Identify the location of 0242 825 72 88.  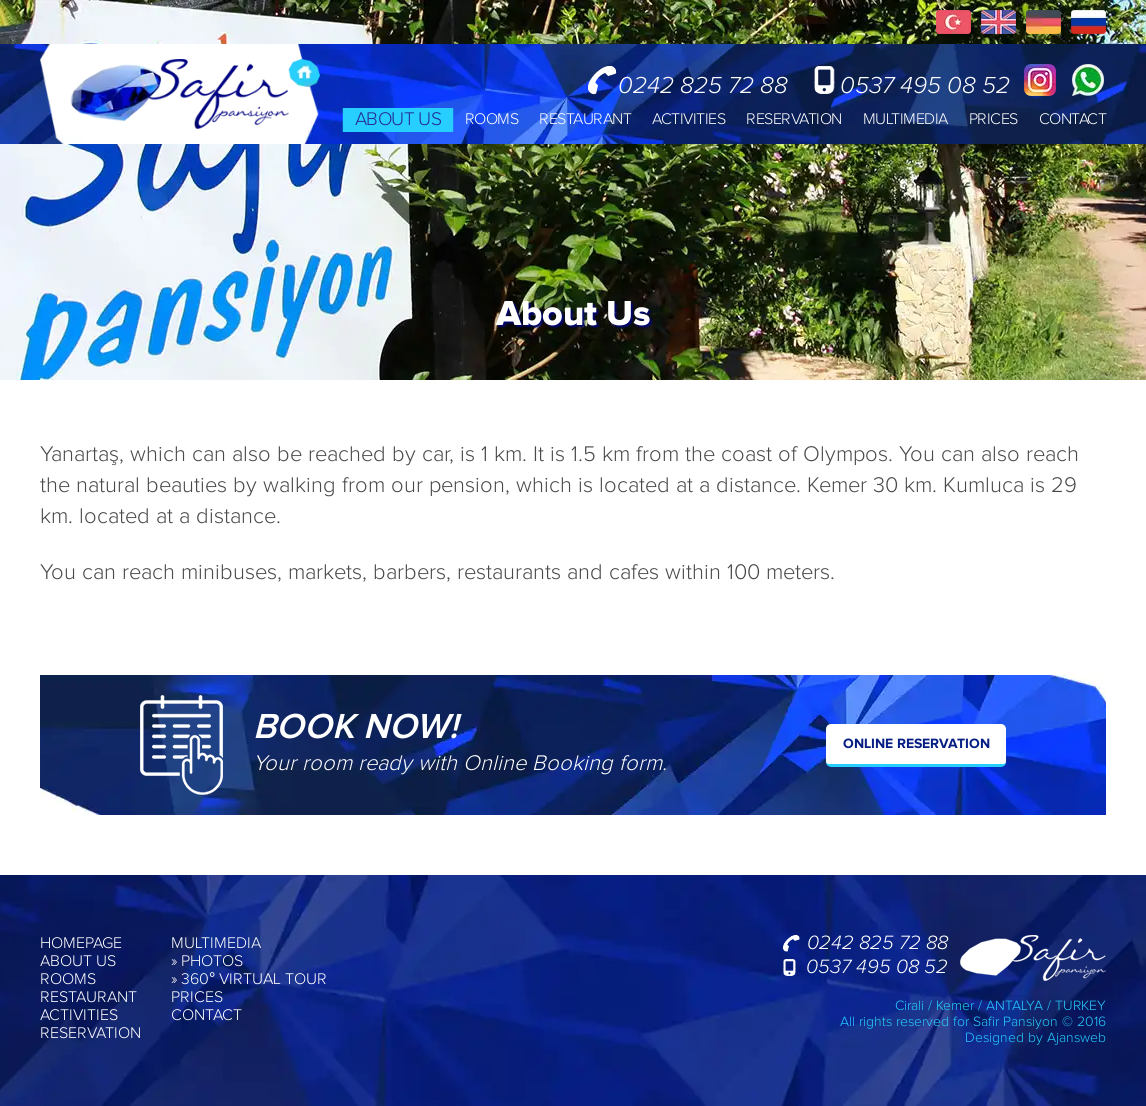
(703, 84).